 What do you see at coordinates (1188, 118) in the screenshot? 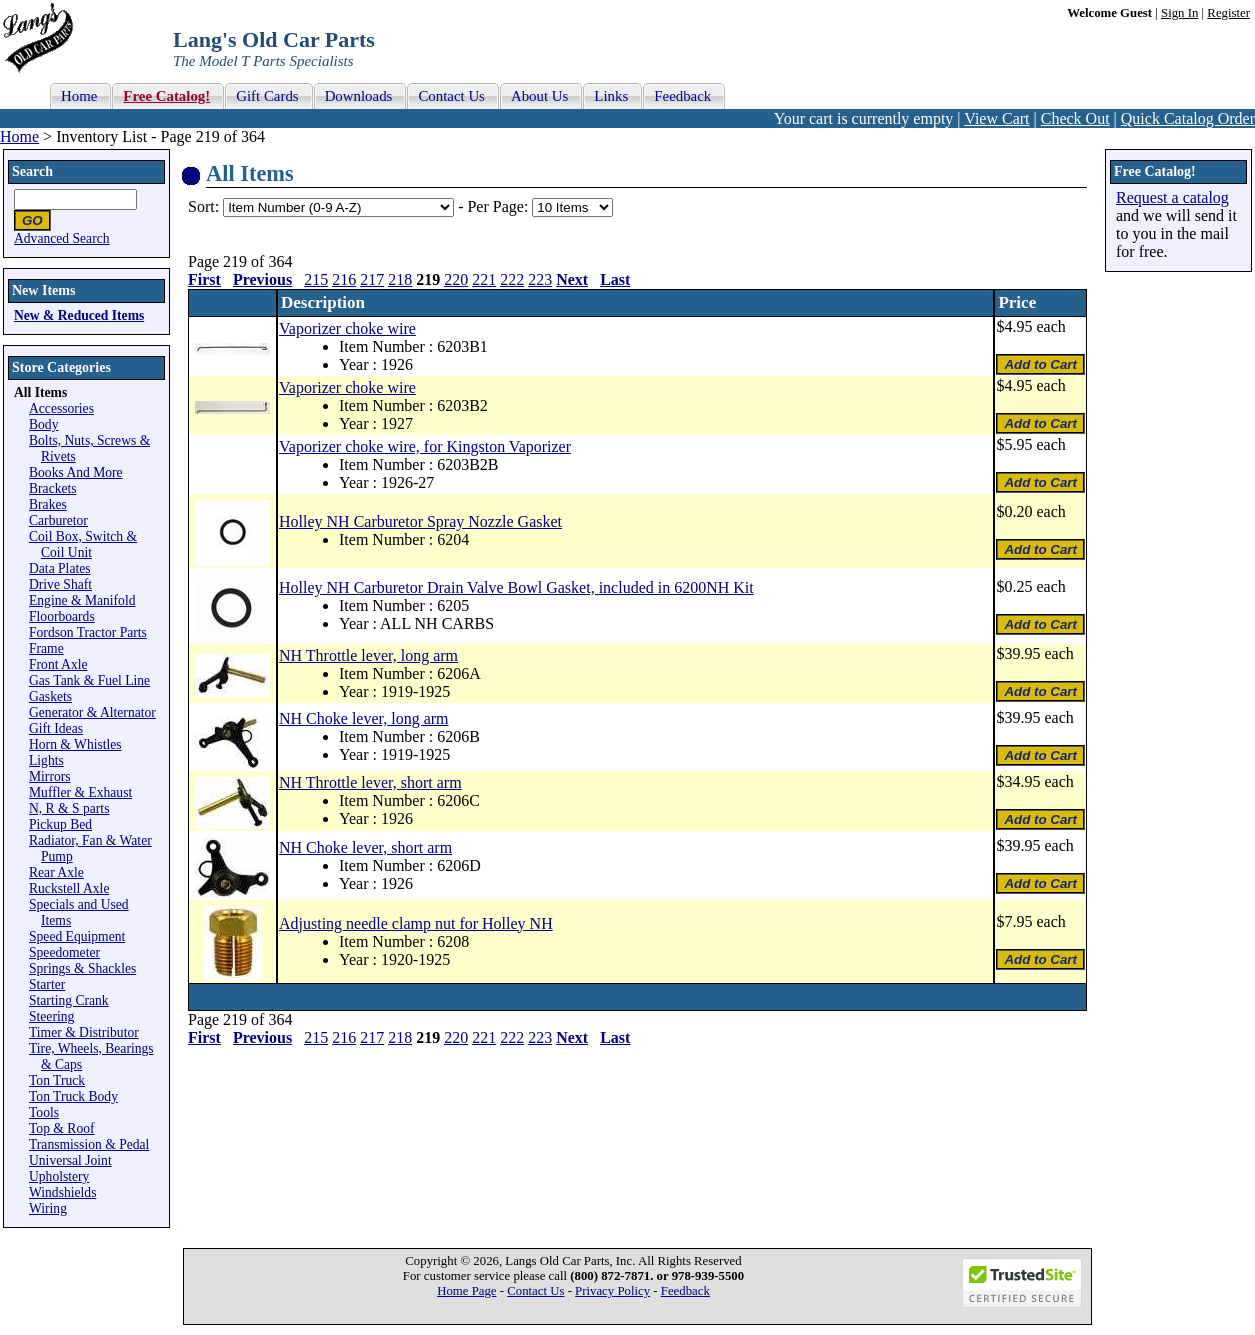
I see `Quick Catalog Order` at bounding box center [1188, 118].